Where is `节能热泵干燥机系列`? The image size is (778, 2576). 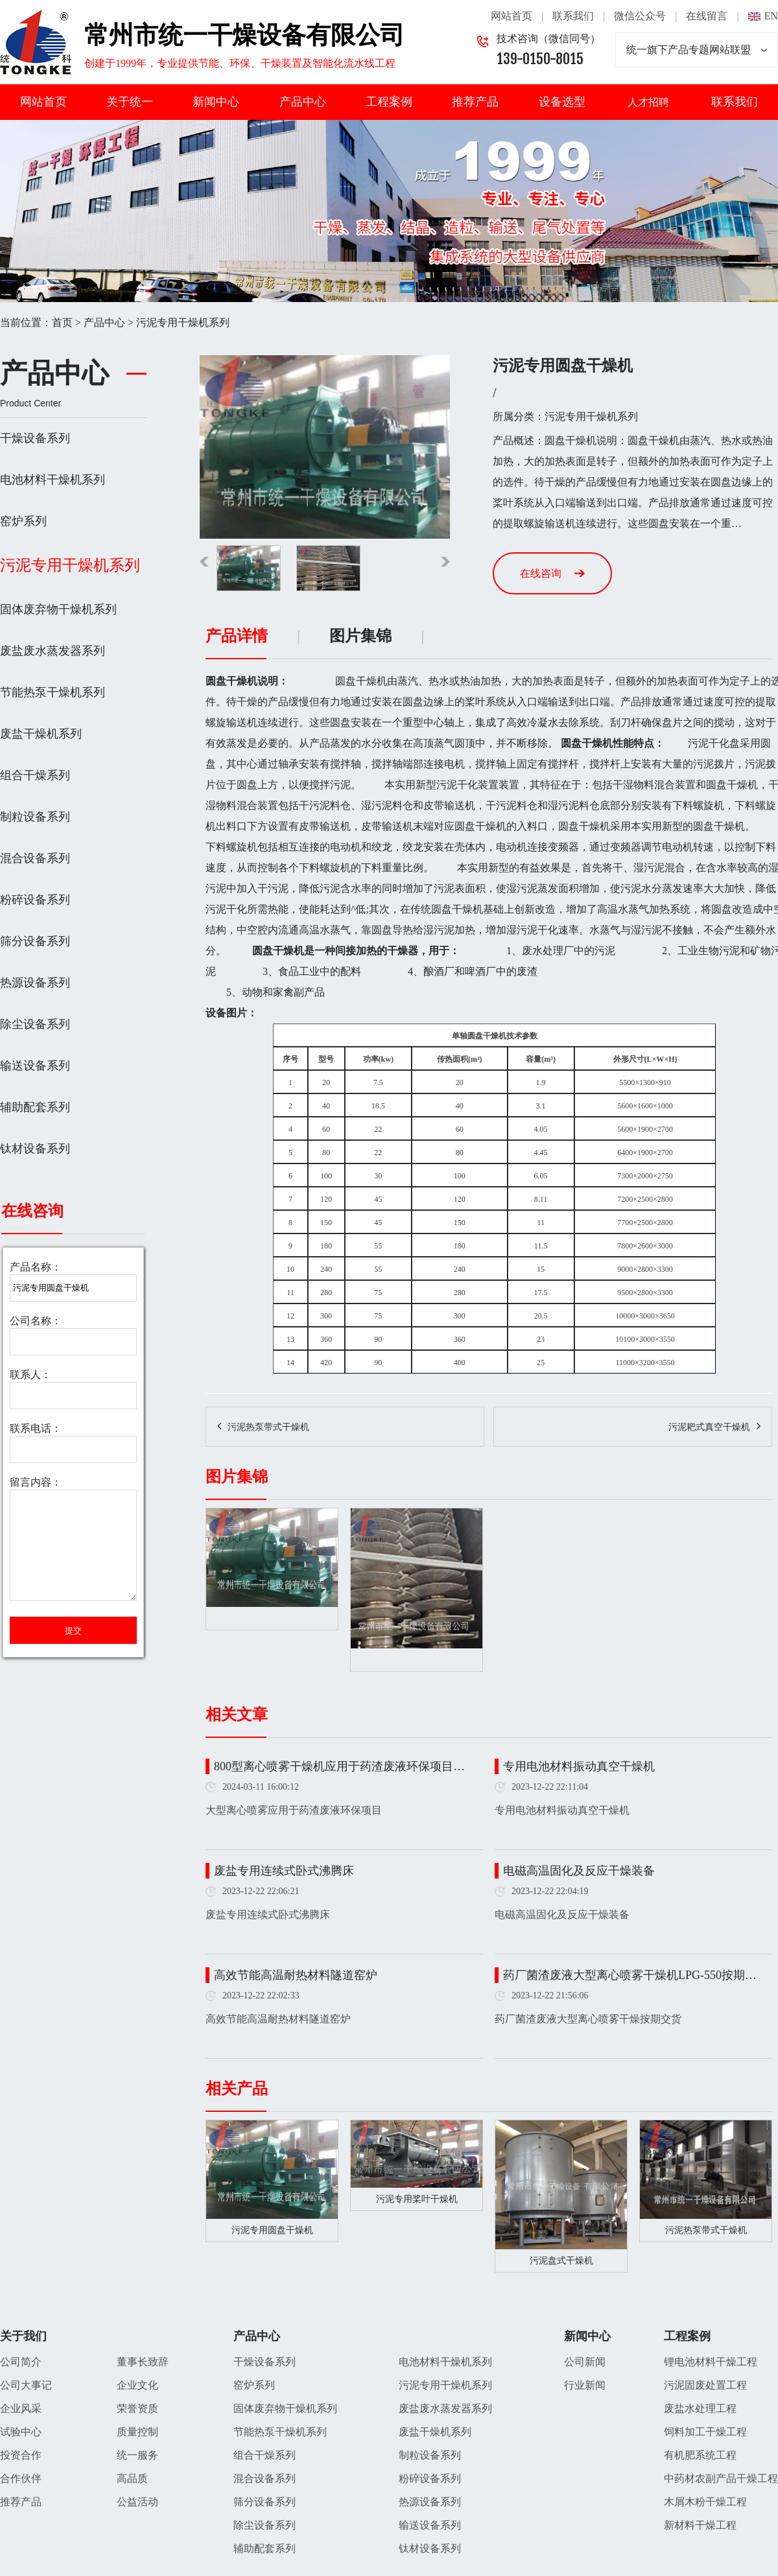 节能热泵干燥机系列 is located at coordinates (52, 692).